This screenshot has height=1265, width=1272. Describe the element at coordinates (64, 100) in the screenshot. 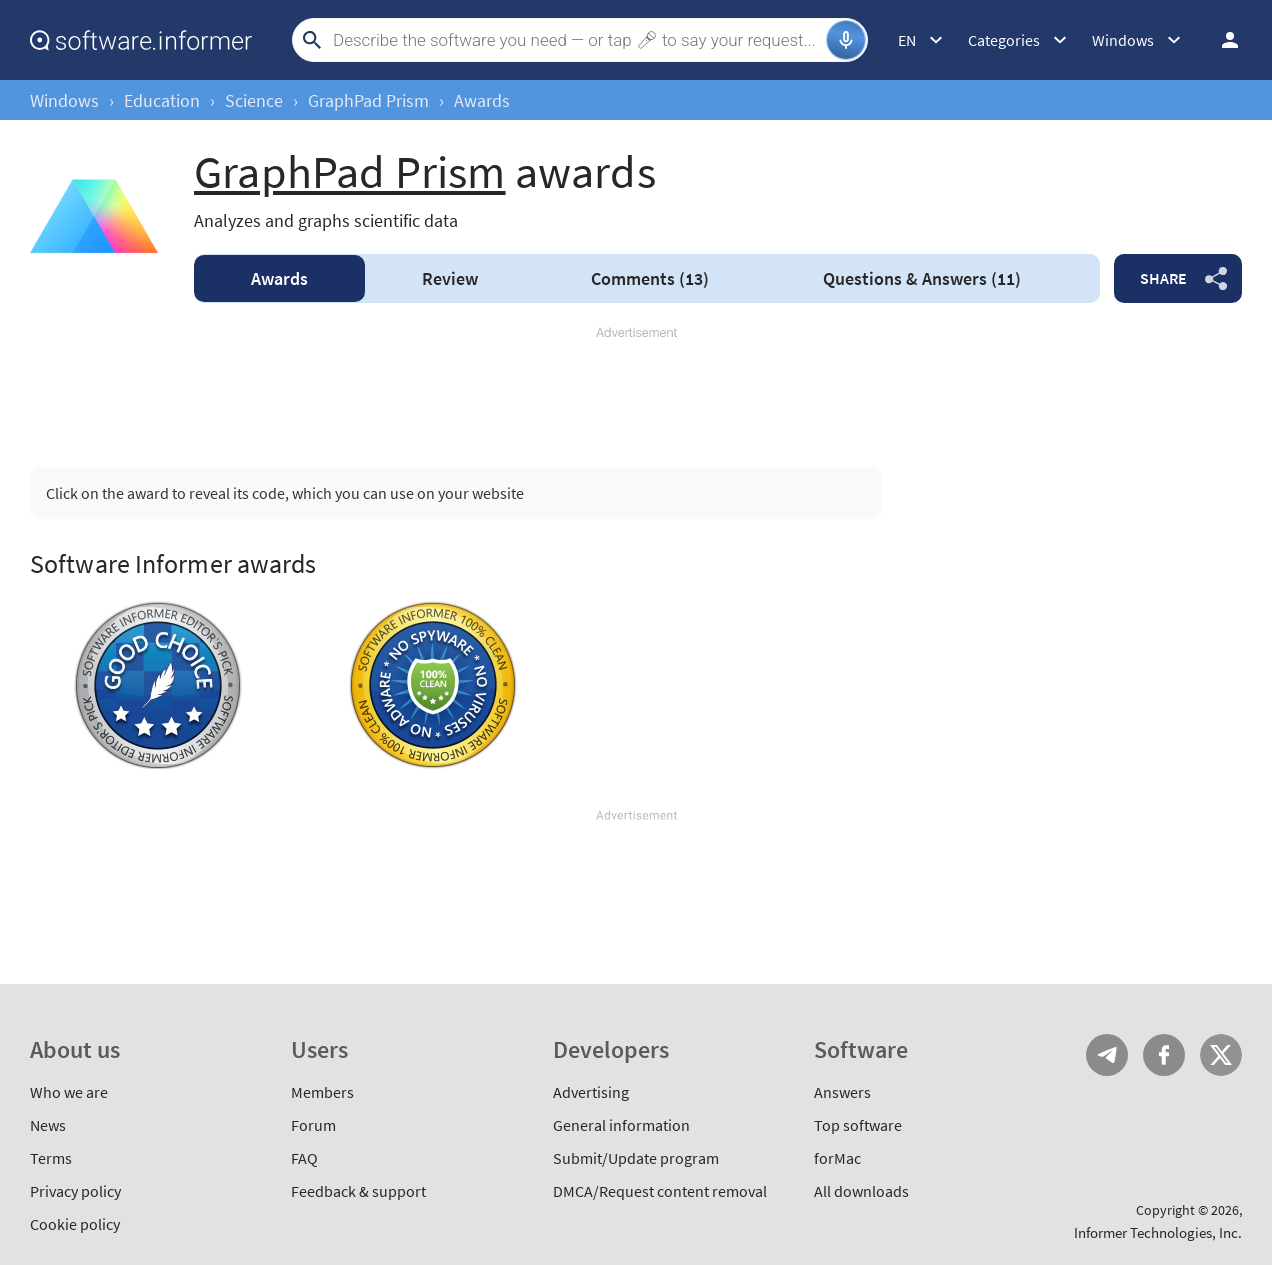

I see `Windows` at that location.